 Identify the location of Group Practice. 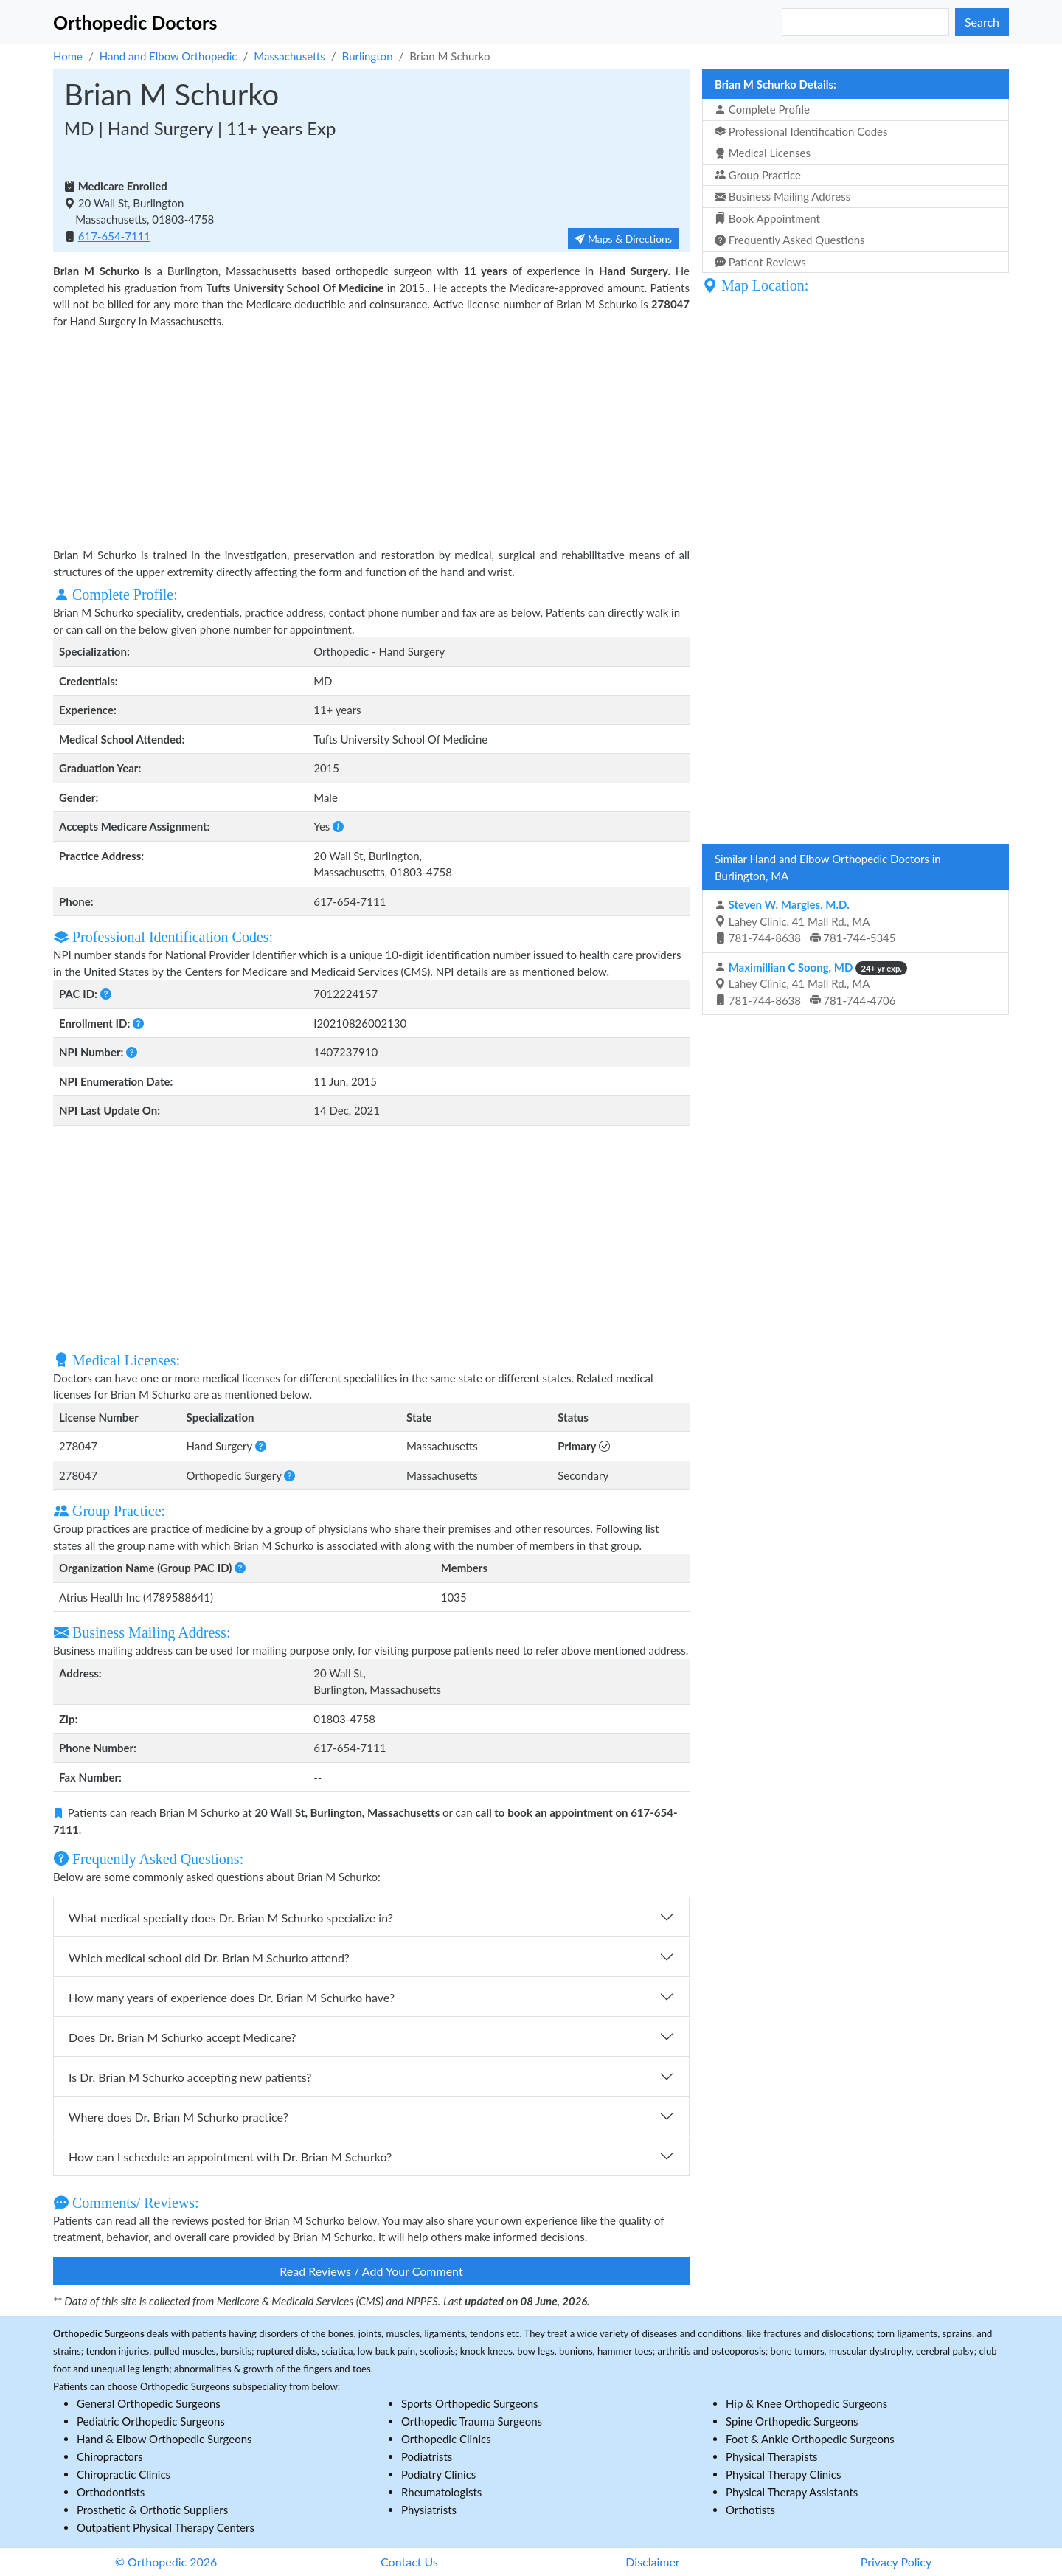
(758, 174).